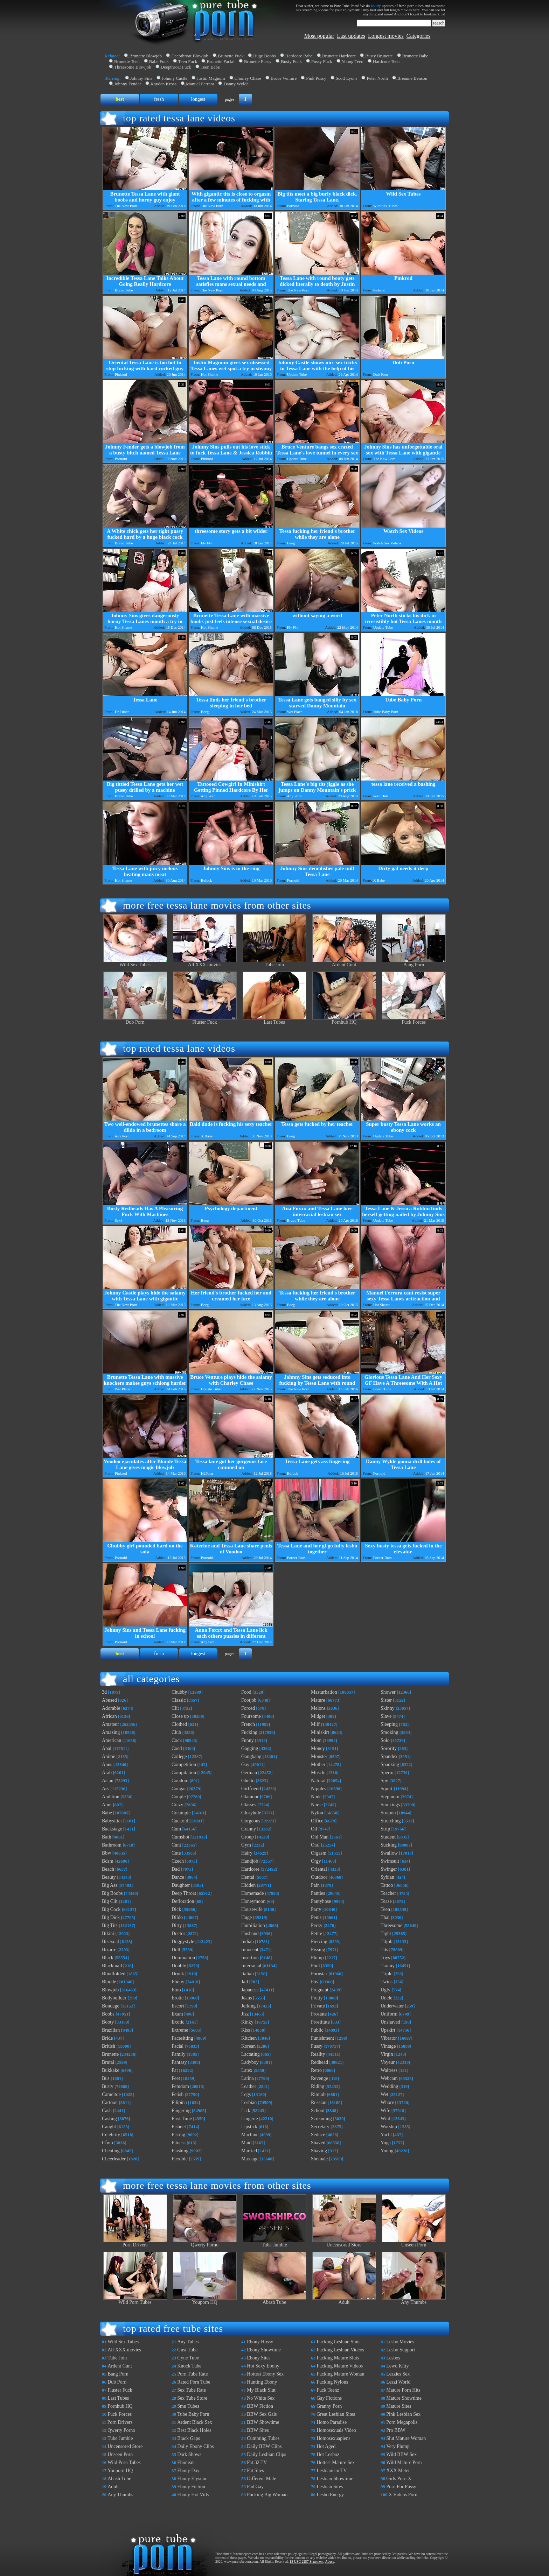 The height and width of the screenshot is (2576, 549). I want to click on Melons, so click(318, 1708).